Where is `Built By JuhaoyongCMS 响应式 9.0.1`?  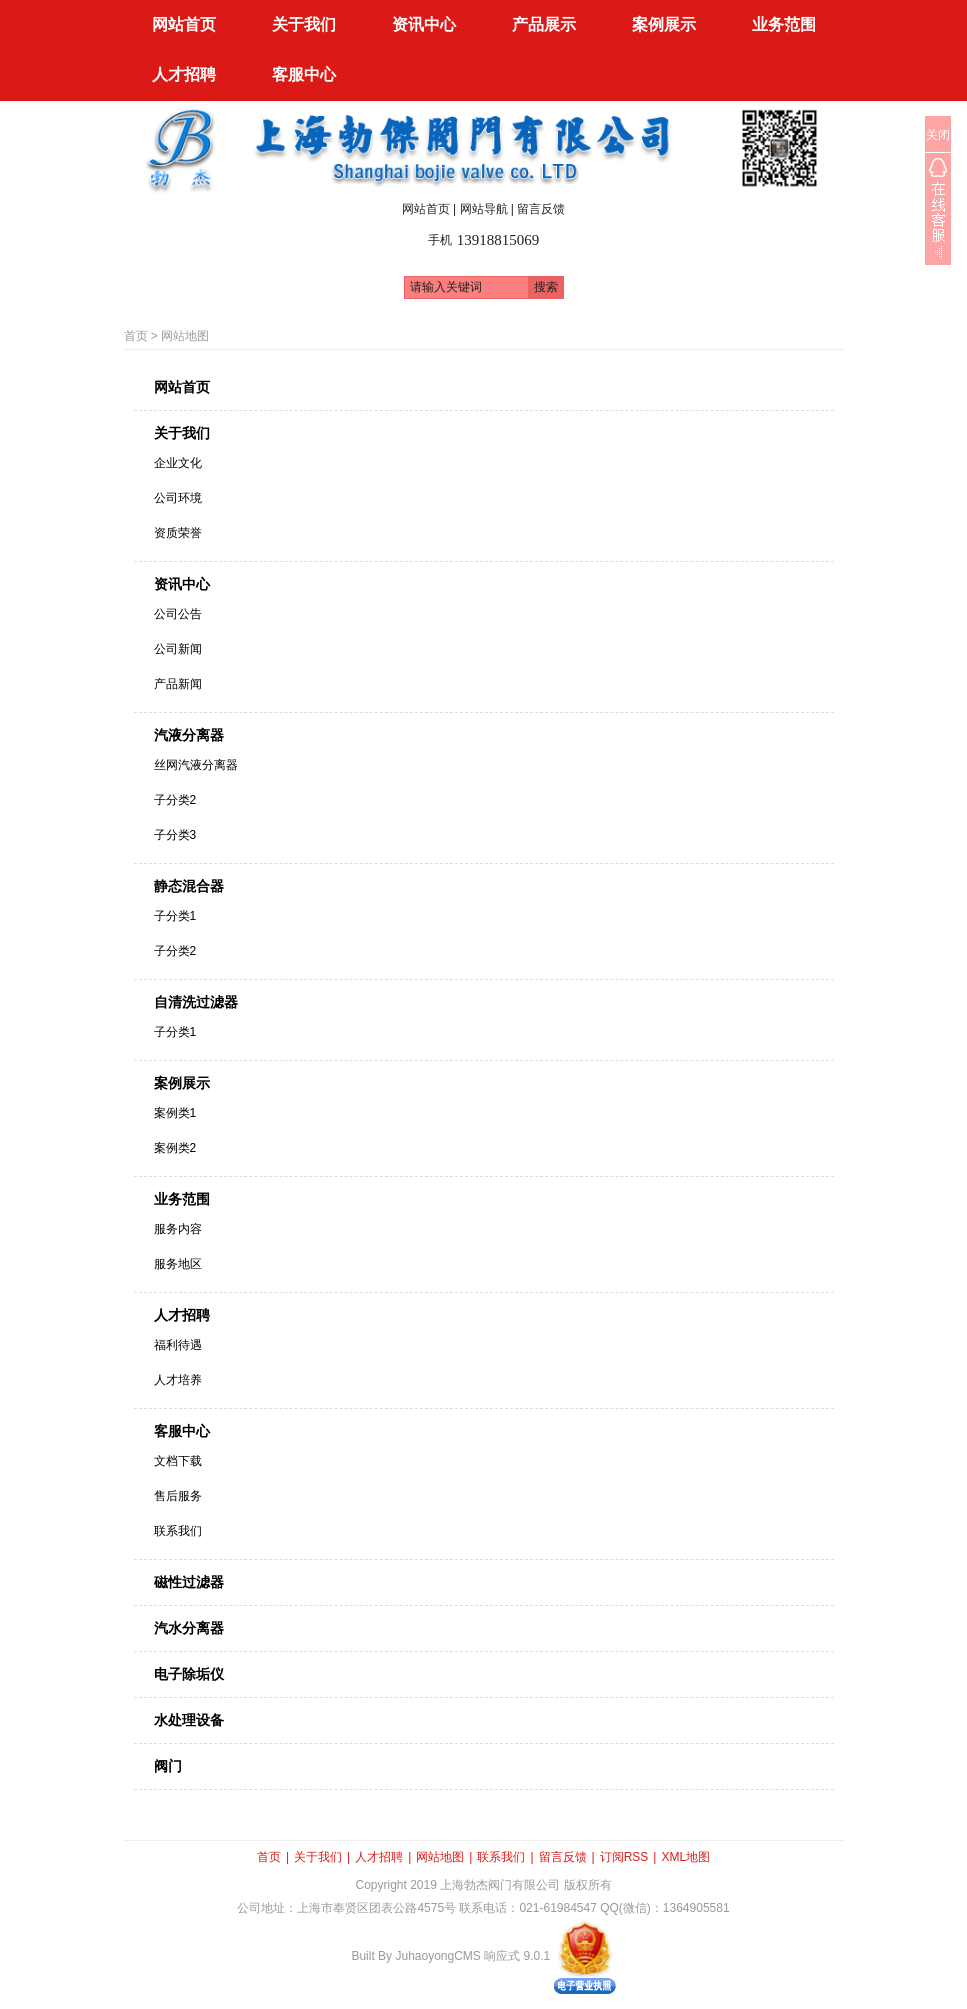 Built By JuhaoyongCMS 响应式 9.0.1 is located at coordinates (450, 1956).